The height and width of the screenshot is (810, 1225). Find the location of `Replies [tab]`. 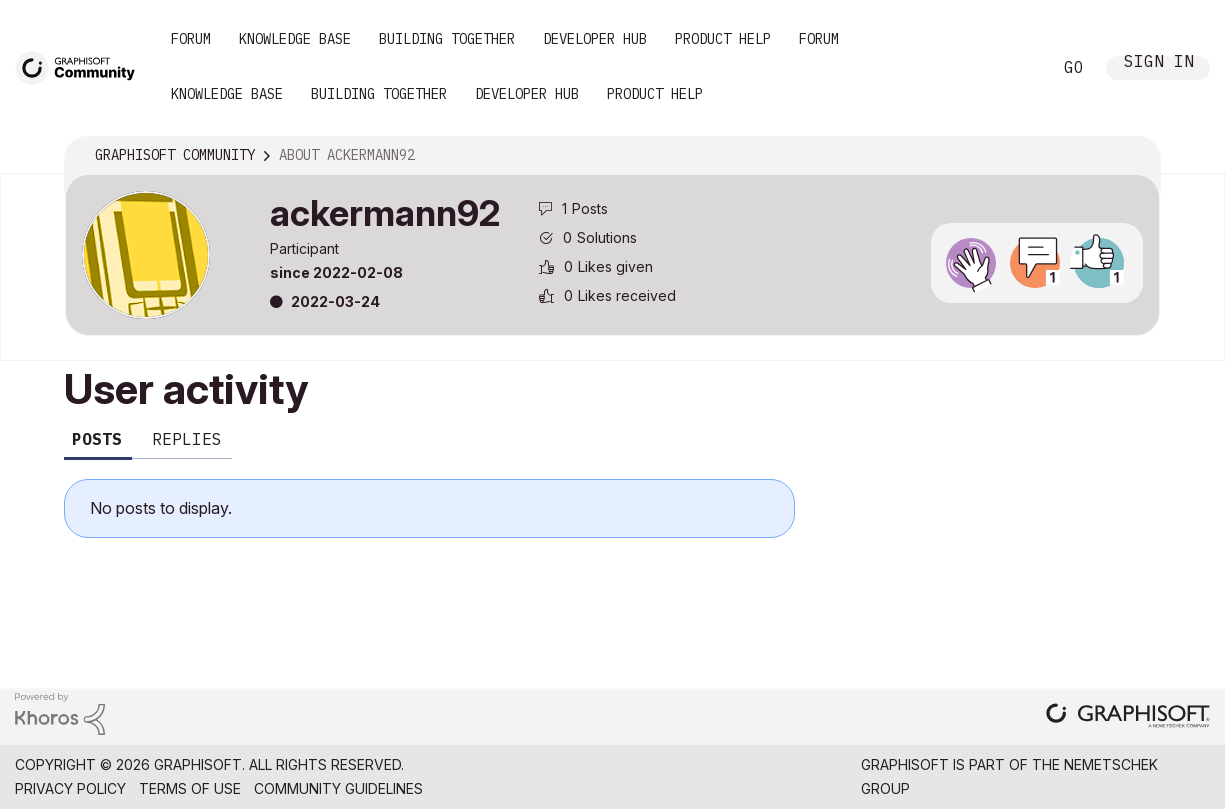

Replies [tab] is located at coordinates (187, 439).